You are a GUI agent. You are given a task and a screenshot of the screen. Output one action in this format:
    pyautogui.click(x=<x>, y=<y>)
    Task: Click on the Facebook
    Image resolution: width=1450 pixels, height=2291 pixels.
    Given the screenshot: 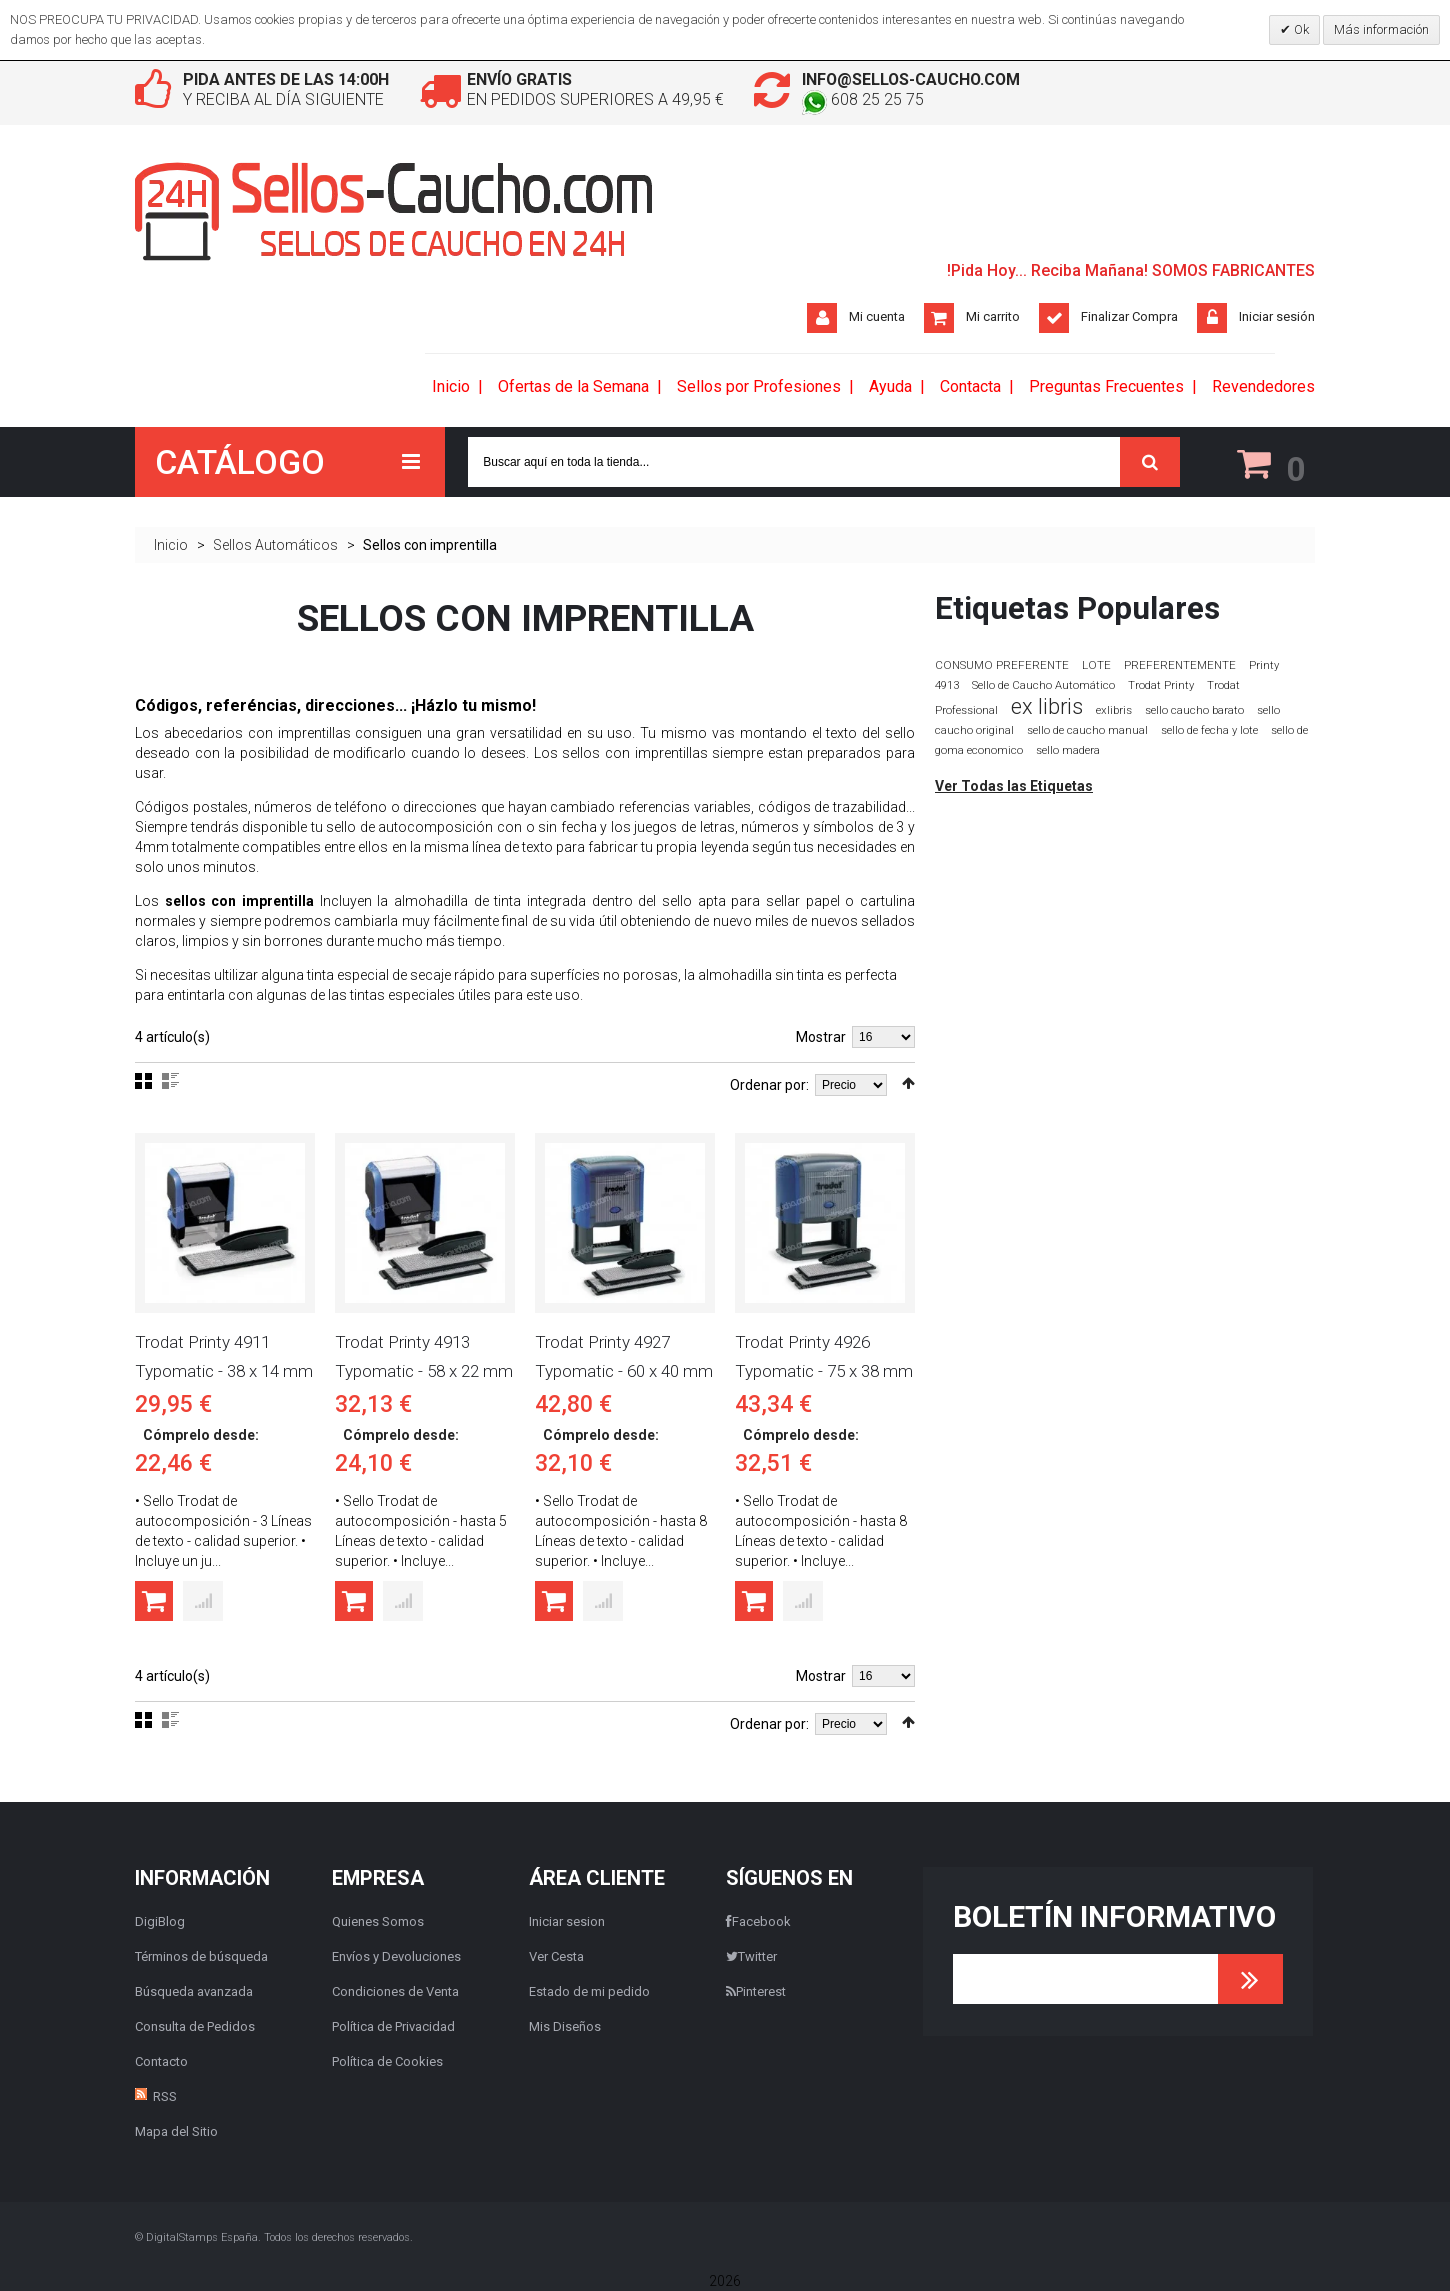 What is the action you would take?
    pyautogui.click(x=758, y=1921)
    